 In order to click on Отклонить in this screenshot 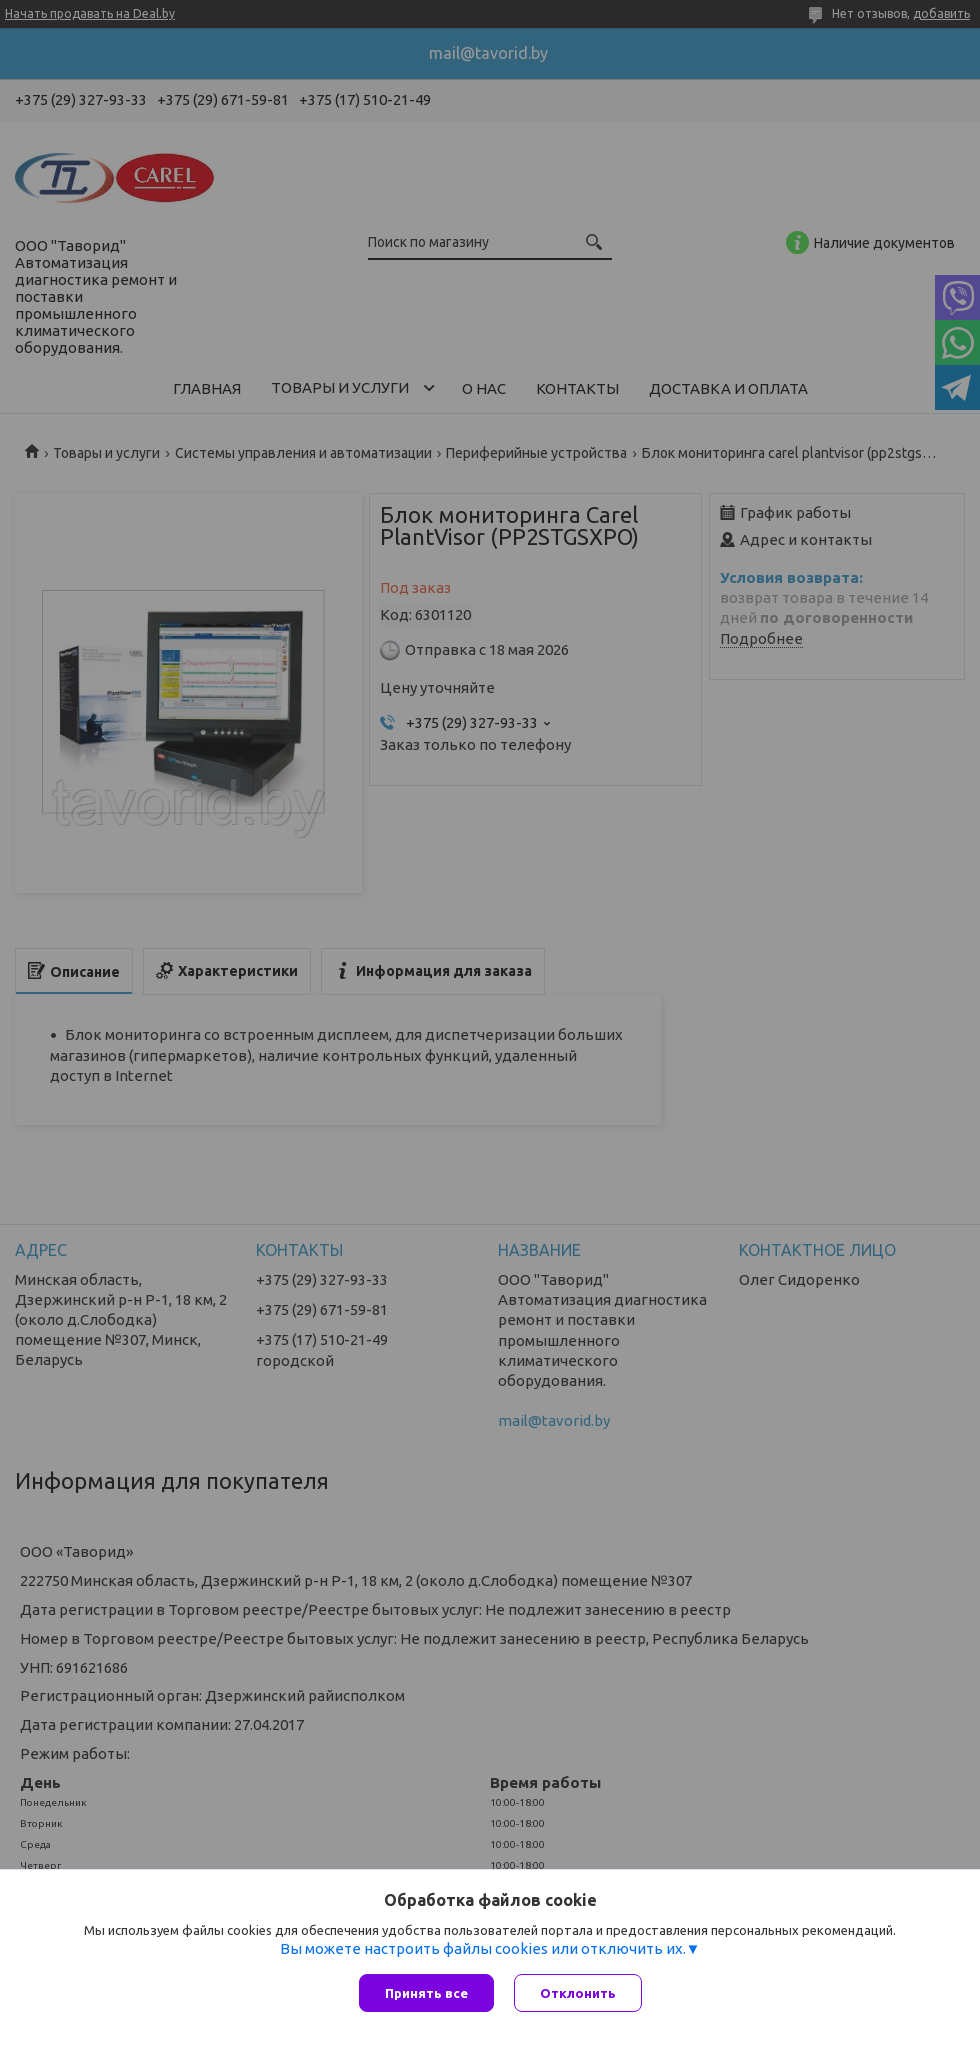, I will do `click(578, 1993)`.